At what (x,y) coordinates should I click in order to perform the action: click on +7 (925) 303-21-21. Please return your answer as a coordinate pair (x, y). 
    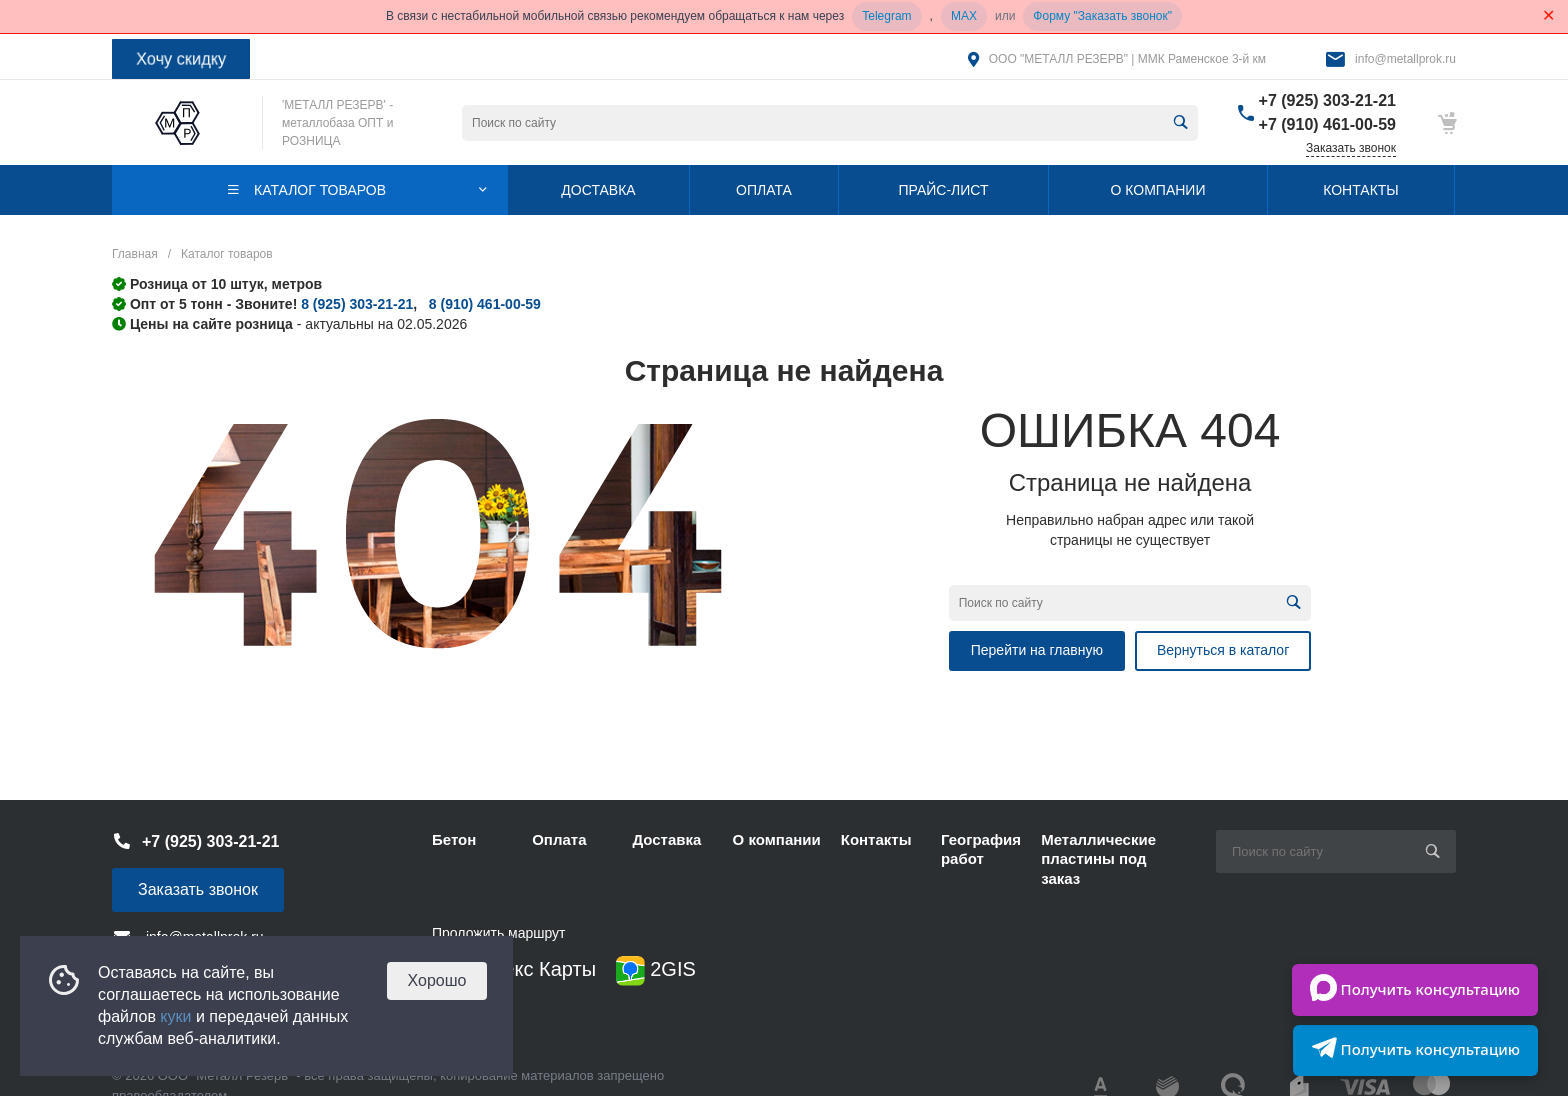
    Looking at the image, I should click on (1327, 100).